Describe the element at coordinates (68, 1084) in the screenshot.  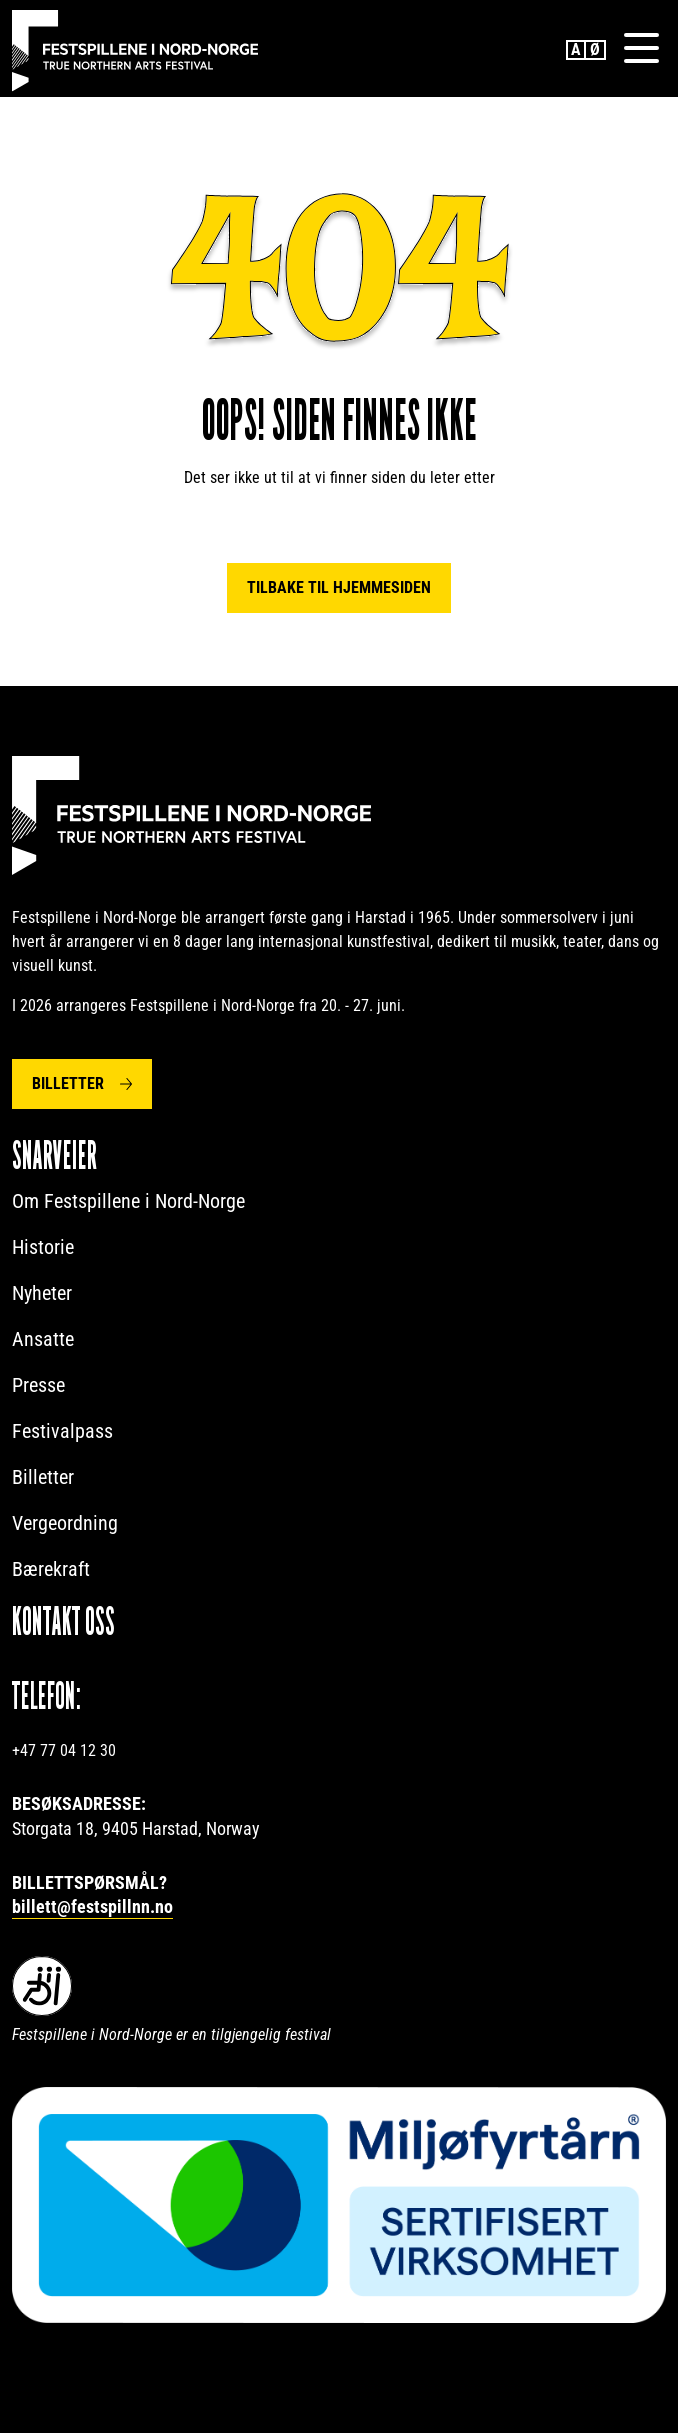
I see `Billetter` at that location.